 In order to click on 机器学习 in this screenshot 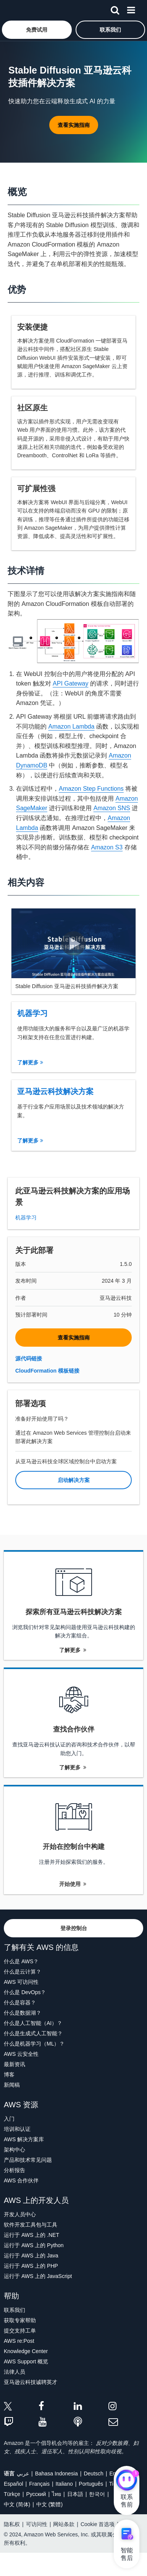, I will do `click(32, 1013)`.